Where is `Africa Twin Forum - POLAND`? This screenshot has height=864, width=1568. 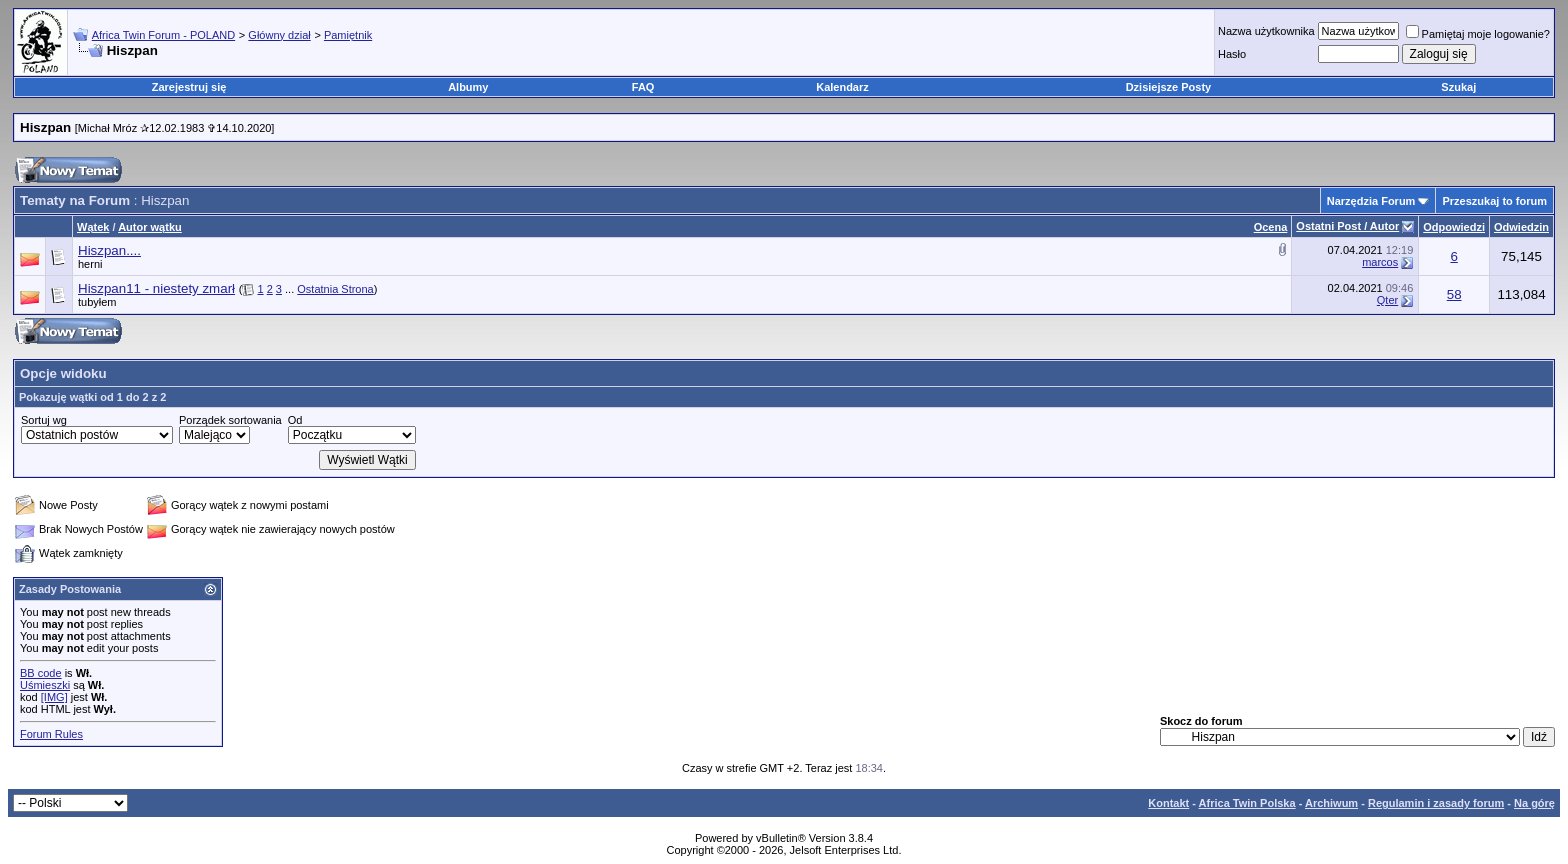
Africa Twin Forum - POLAND is located at coordinates (163, 35).